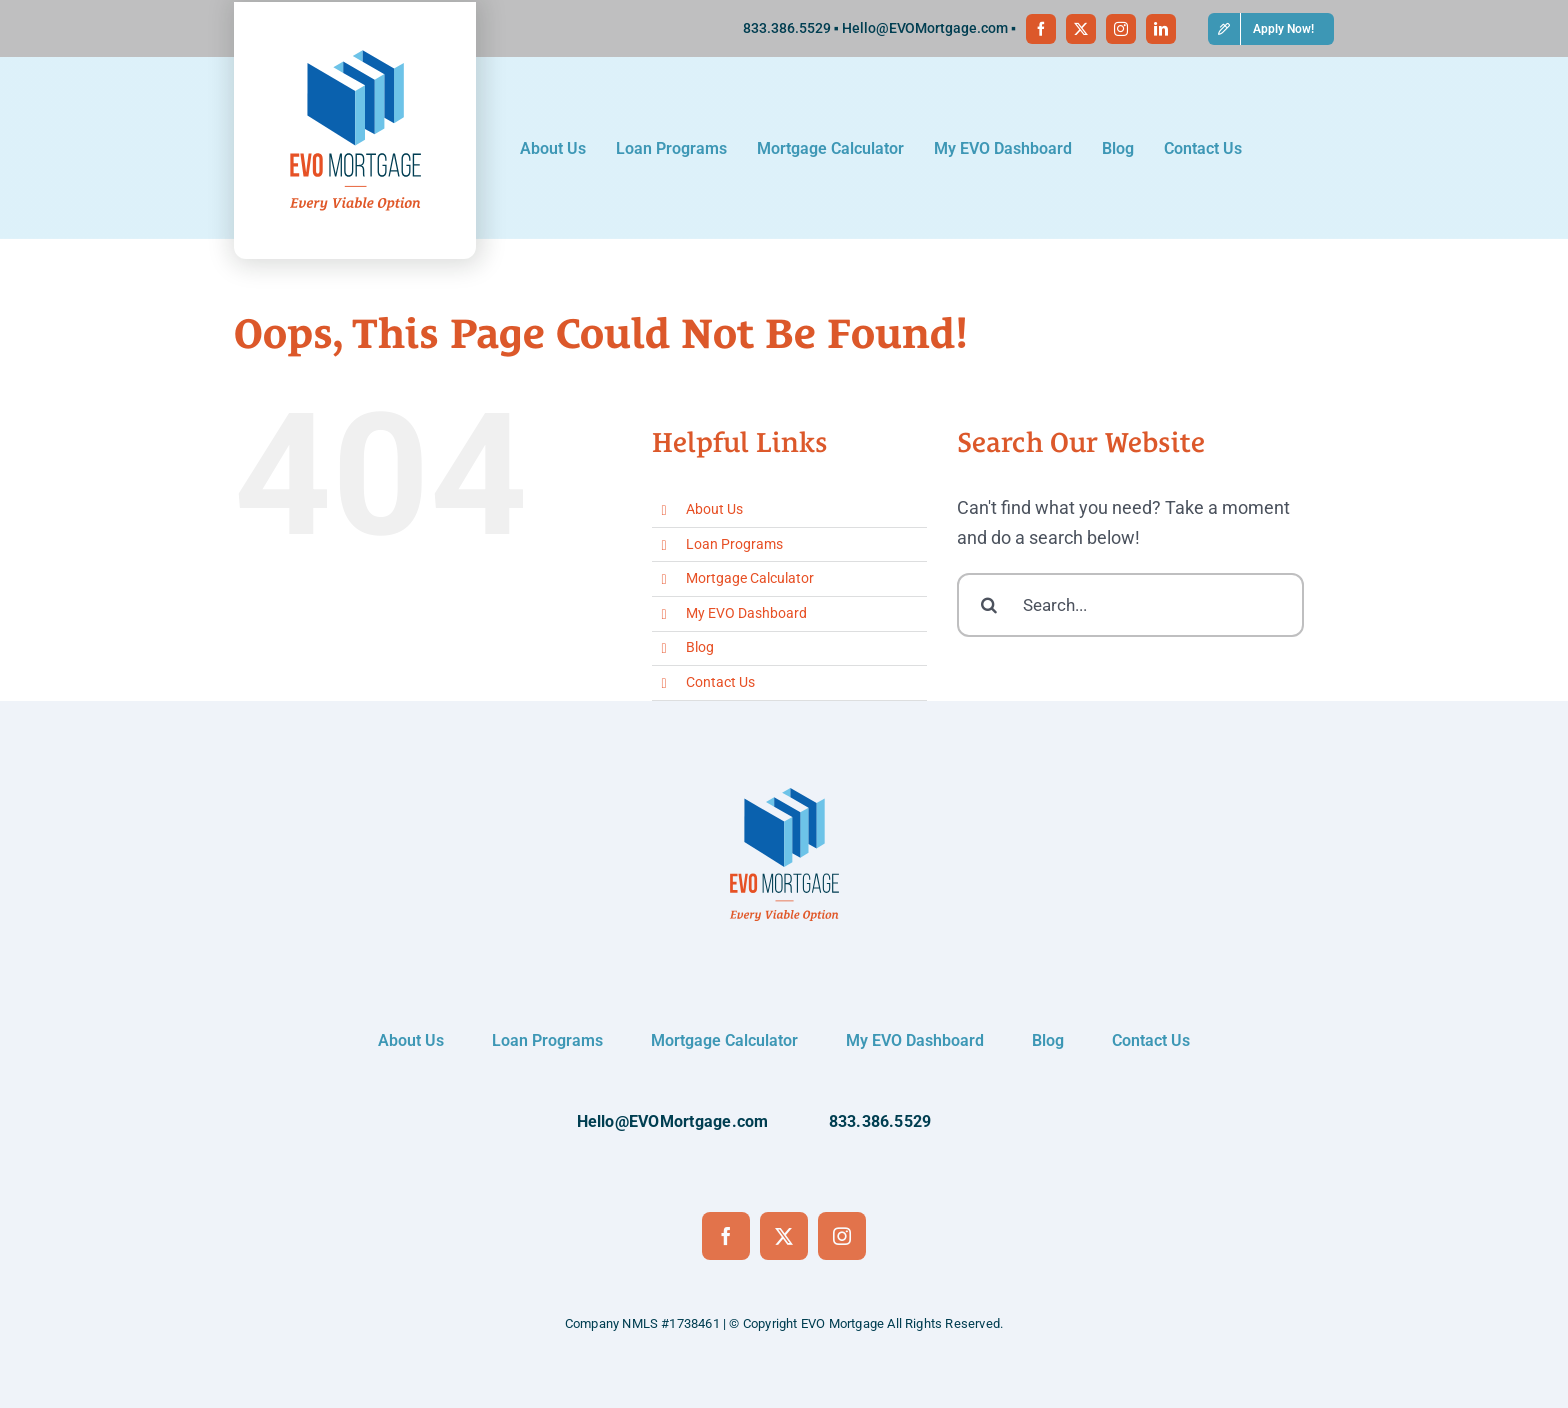 This screenshot has width=1568, height=1408. I want to click on [Logo-vertical], so click(355, 50).